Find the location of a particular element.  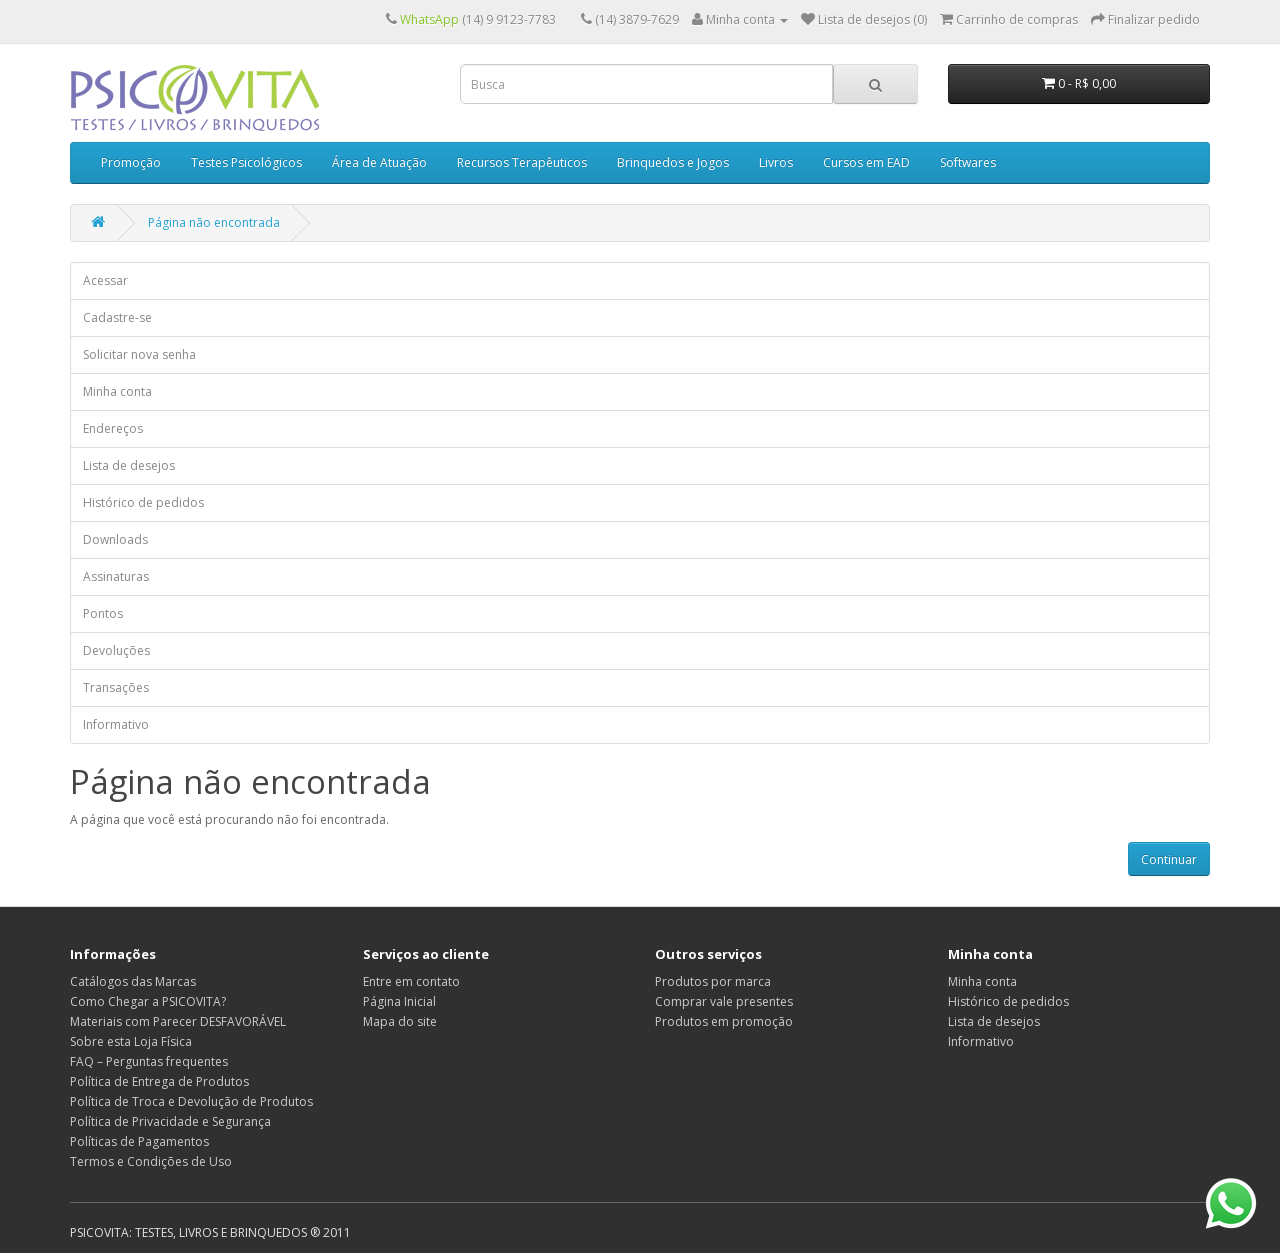

Minha conta is located at coordinates (117, 391).